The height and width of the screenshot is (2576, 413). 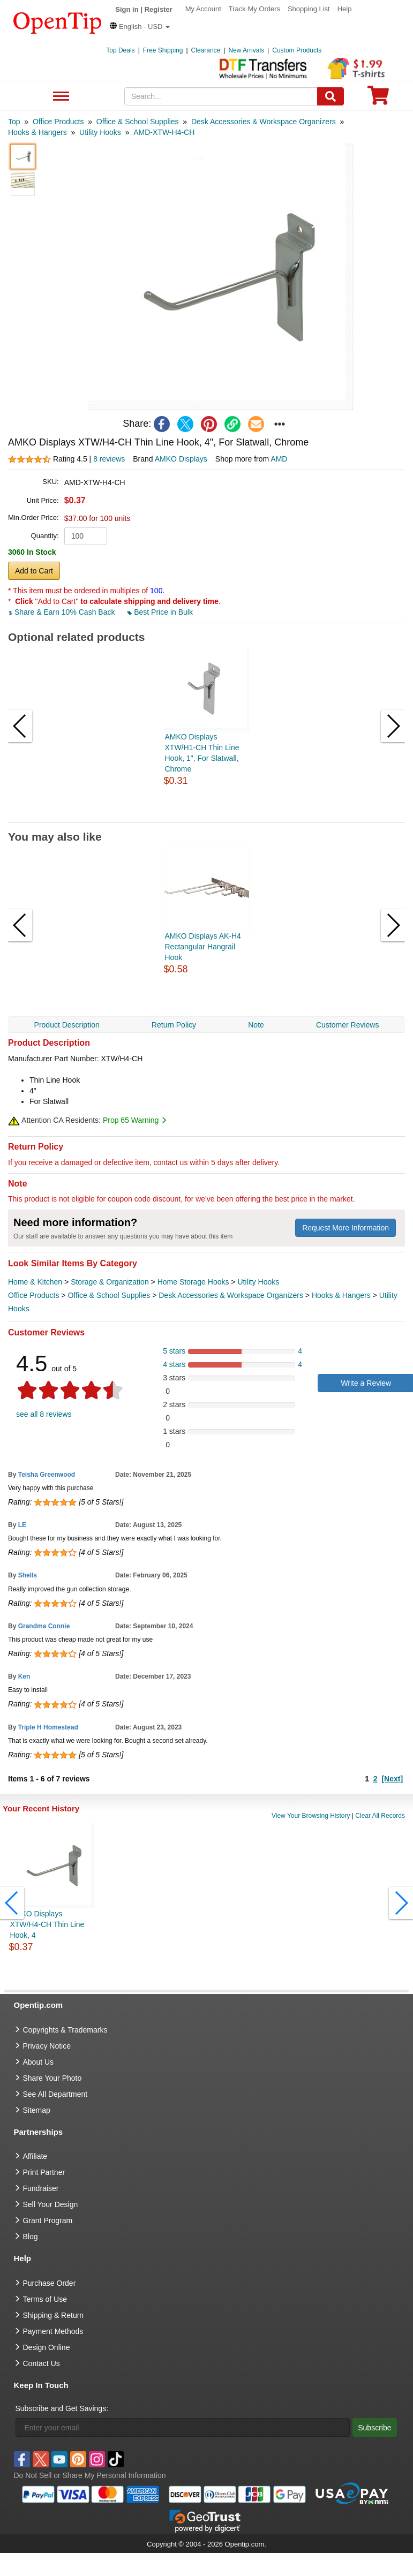 What do you see at coordinates (378, 99) in the screenshot?
I see `[0 item in cart]` at bounding box center [378, 99].